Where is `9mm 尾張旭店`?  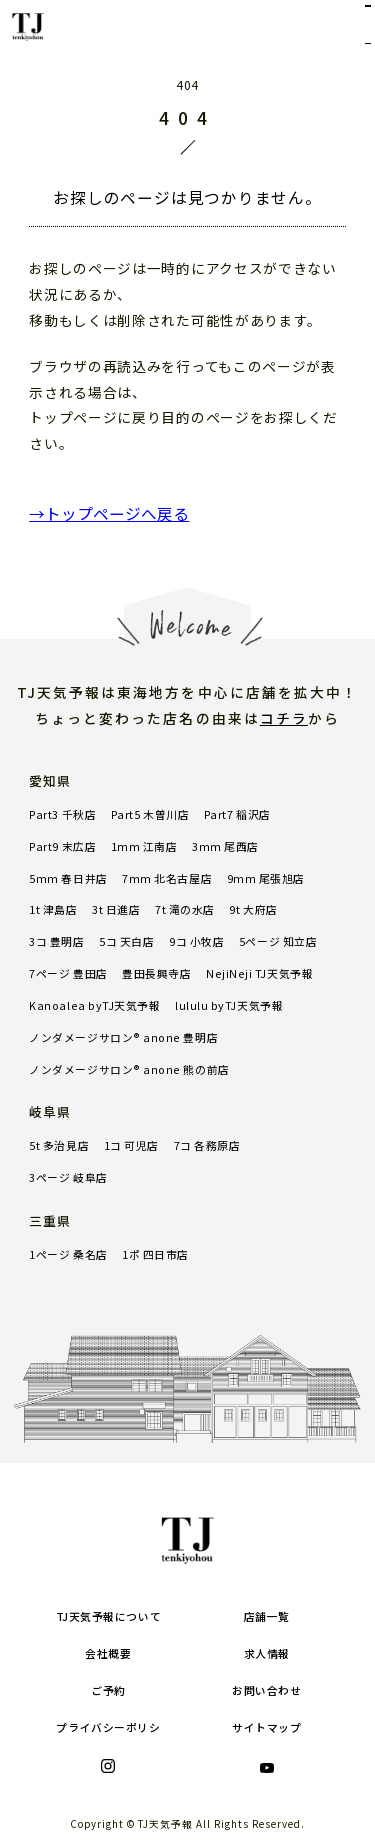
9mm 尾張旭店 is located at coordinates (266, 878).